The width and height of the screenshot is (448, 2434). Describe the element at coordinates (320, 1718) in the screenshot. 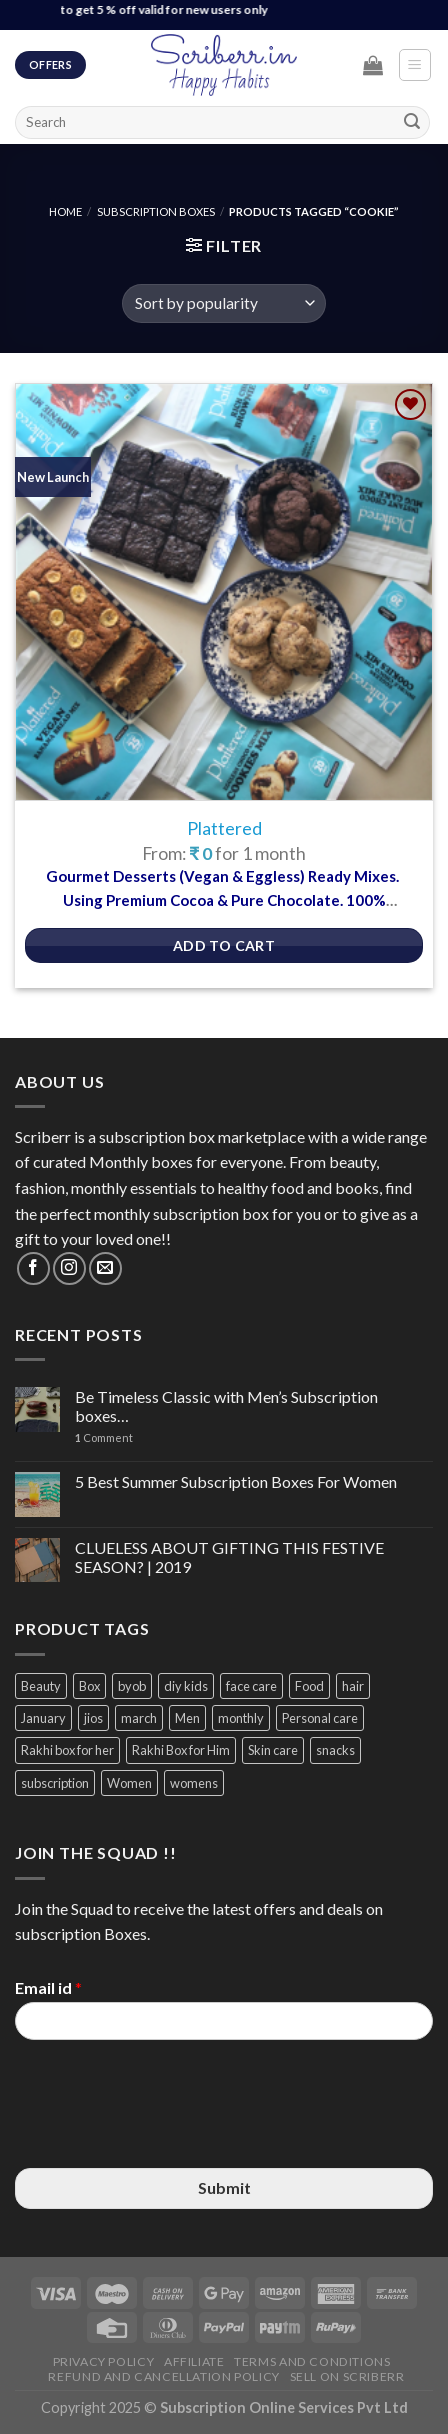

I see `Personal care [Personal care (3 items)]` at that location.